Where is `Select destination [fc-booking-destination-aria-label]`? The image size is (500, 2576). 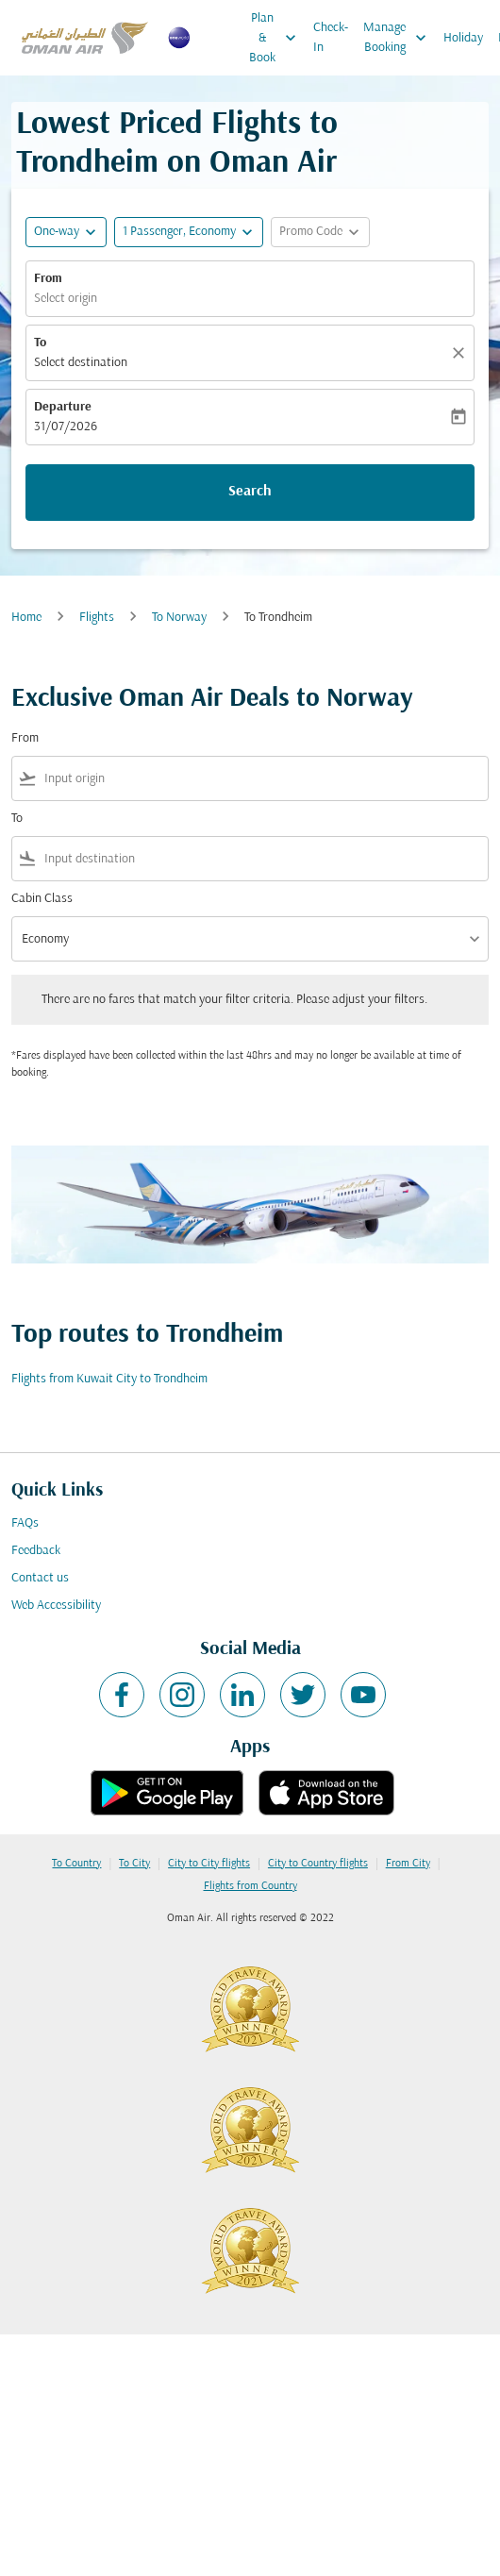 Select destination [fc-booking-destination-aria-label] is located at coordinates (80, 363).